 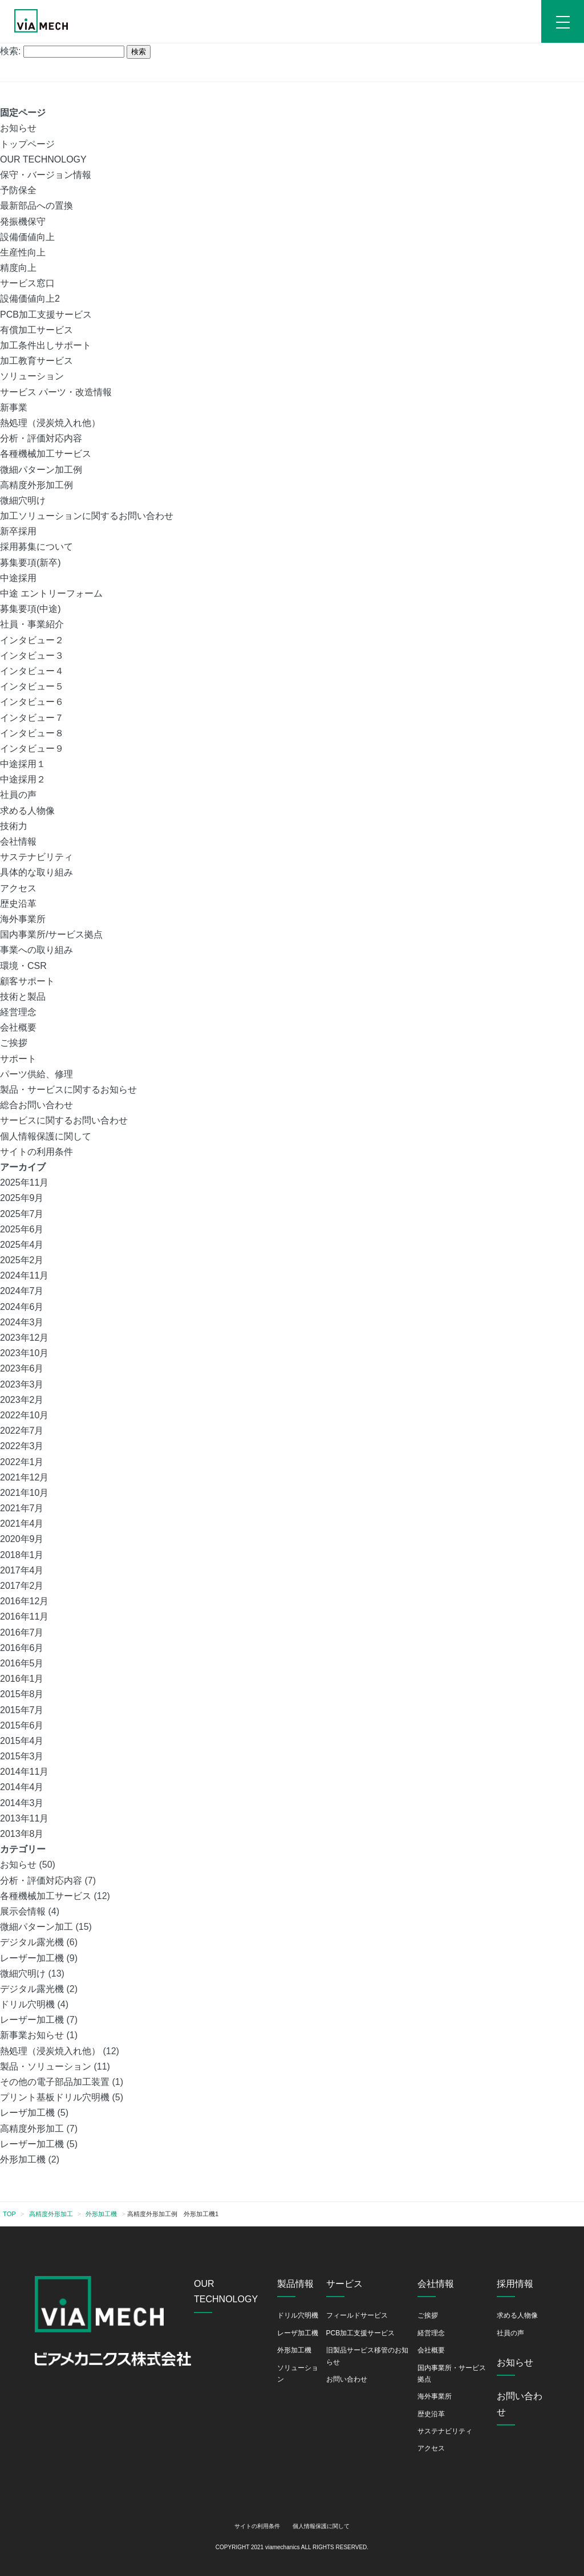 What do you see at coordinates (344, 2284) in the screenshot?
I see `サービス` at bounding box center [344, 2284].